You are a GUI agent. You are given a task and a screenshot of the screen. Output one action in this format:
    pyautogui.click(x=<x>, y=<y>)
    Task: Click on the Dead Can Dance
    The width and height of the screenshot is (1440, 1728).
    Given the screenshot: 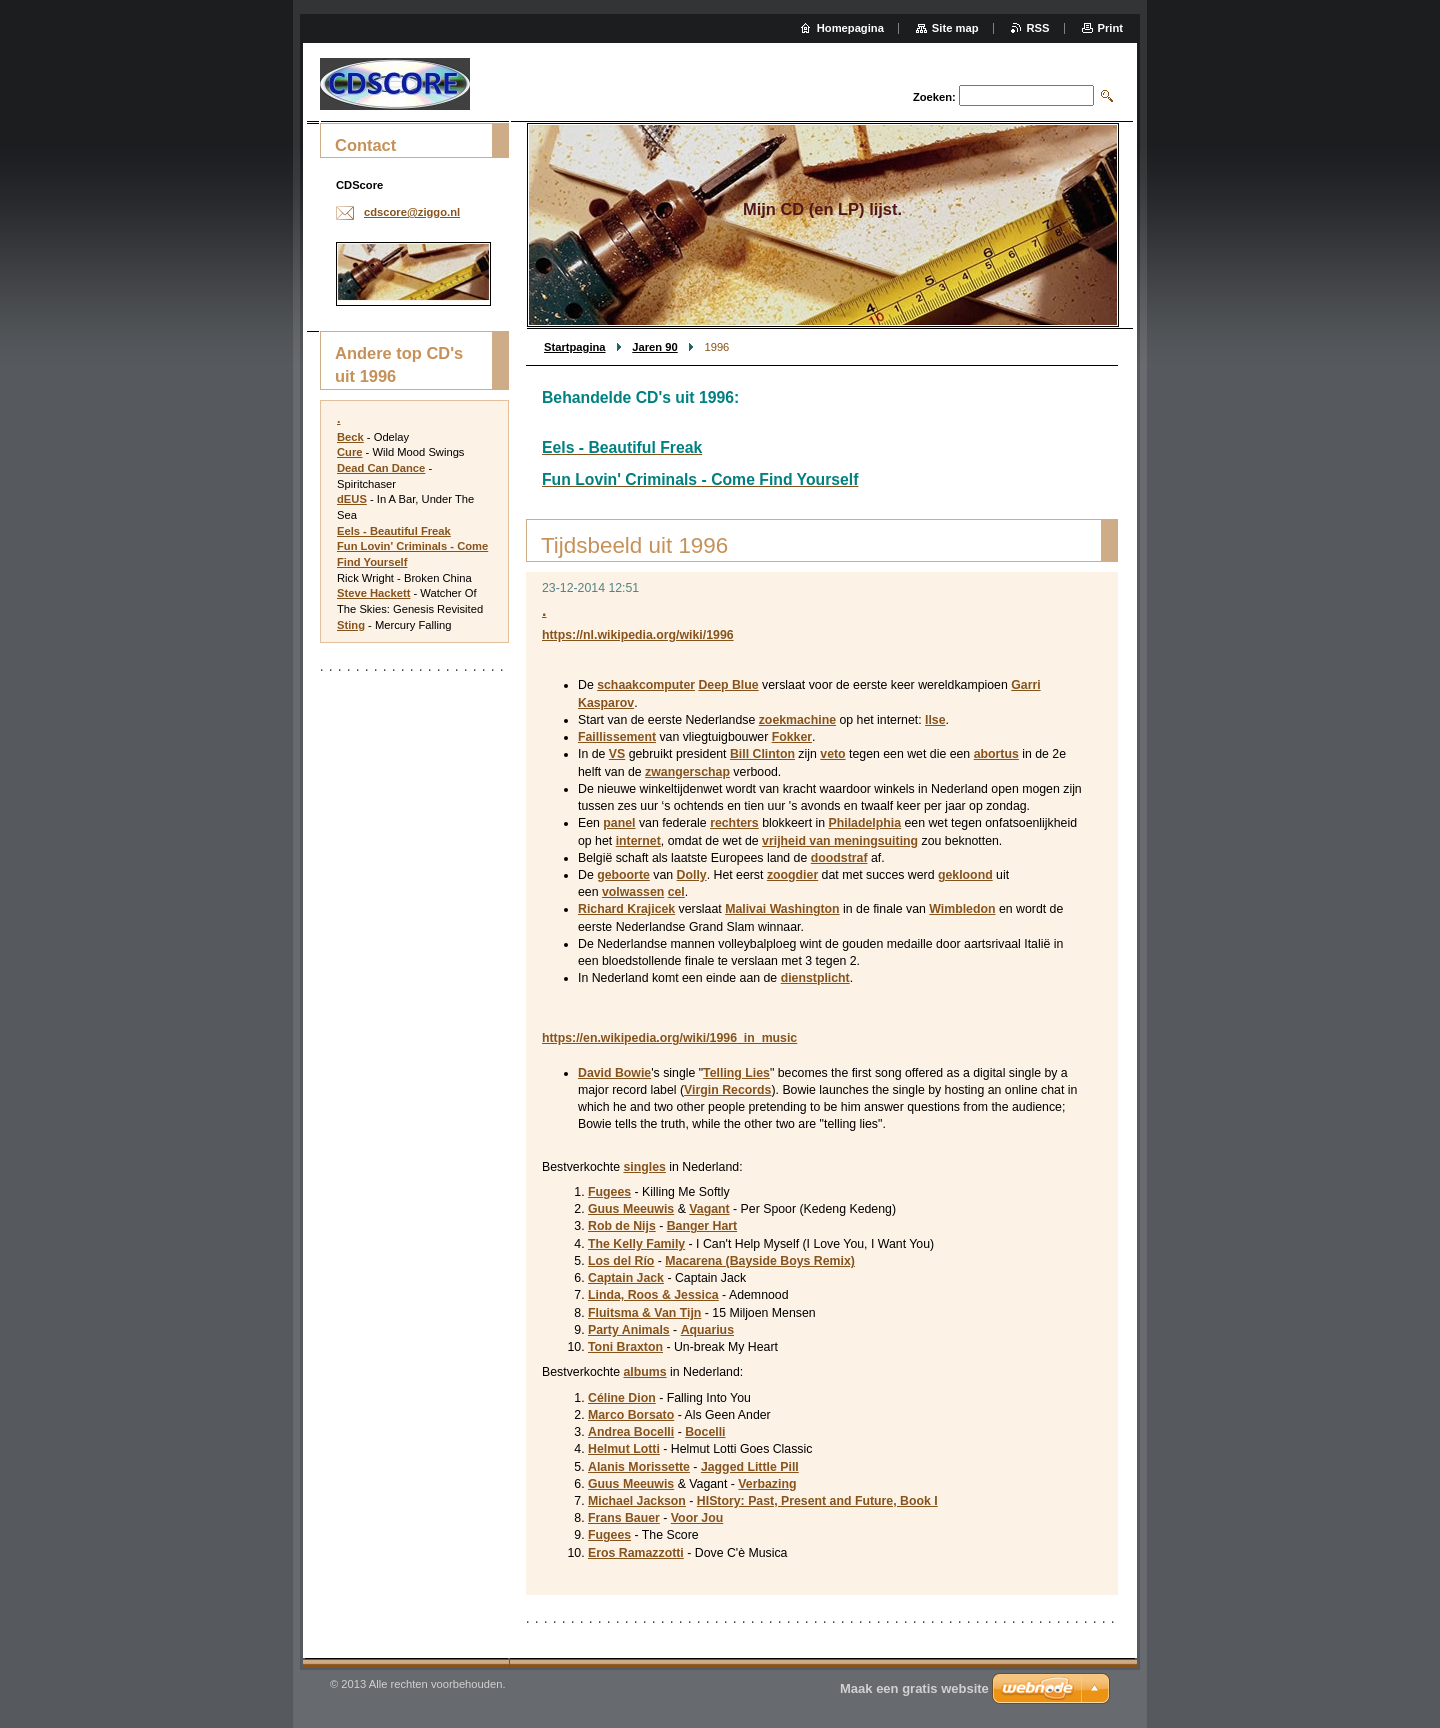 What is the action you would take?
    pyautogui.click(x=381, y=468)
    